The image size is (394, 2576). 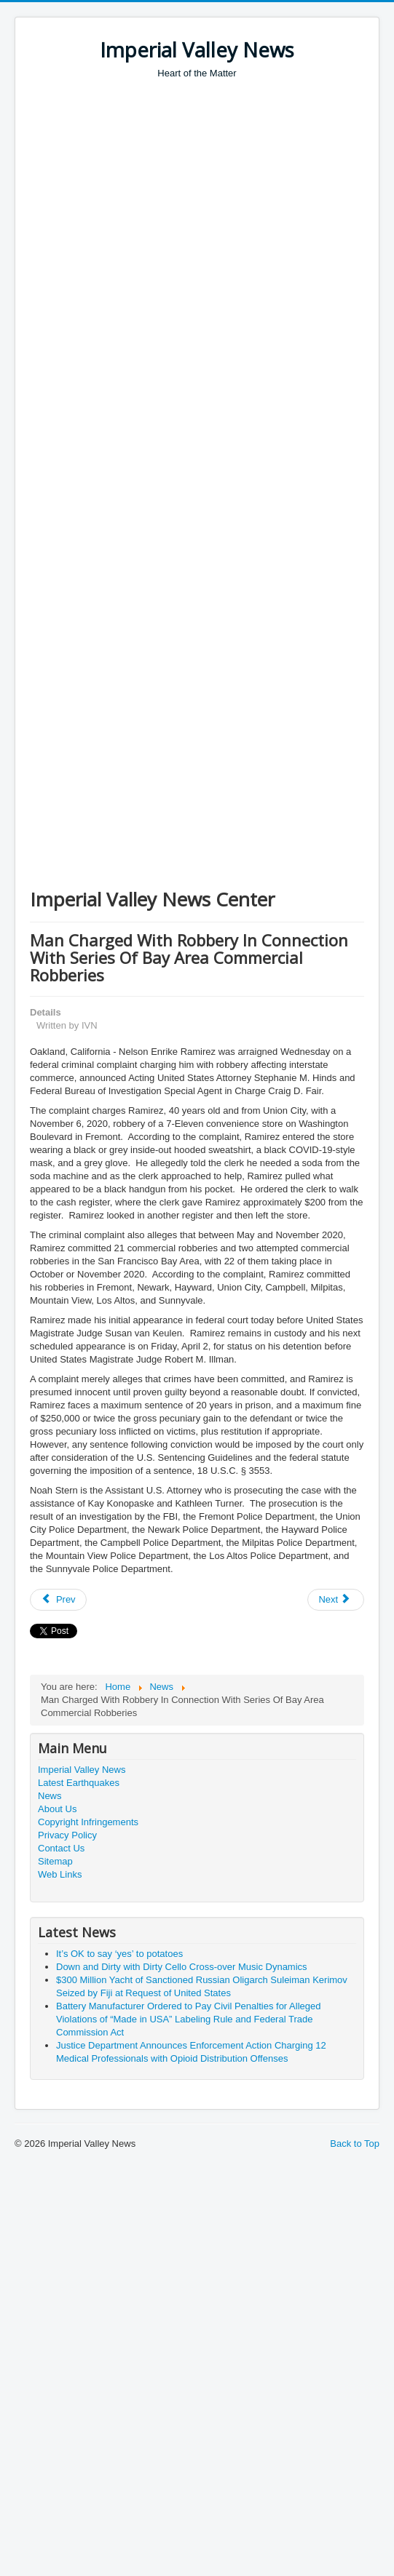 What do you see at coordinates (88, 1822) in the screenshot?
I see `Copyright Infringements` at bounding box center [88, 1822].